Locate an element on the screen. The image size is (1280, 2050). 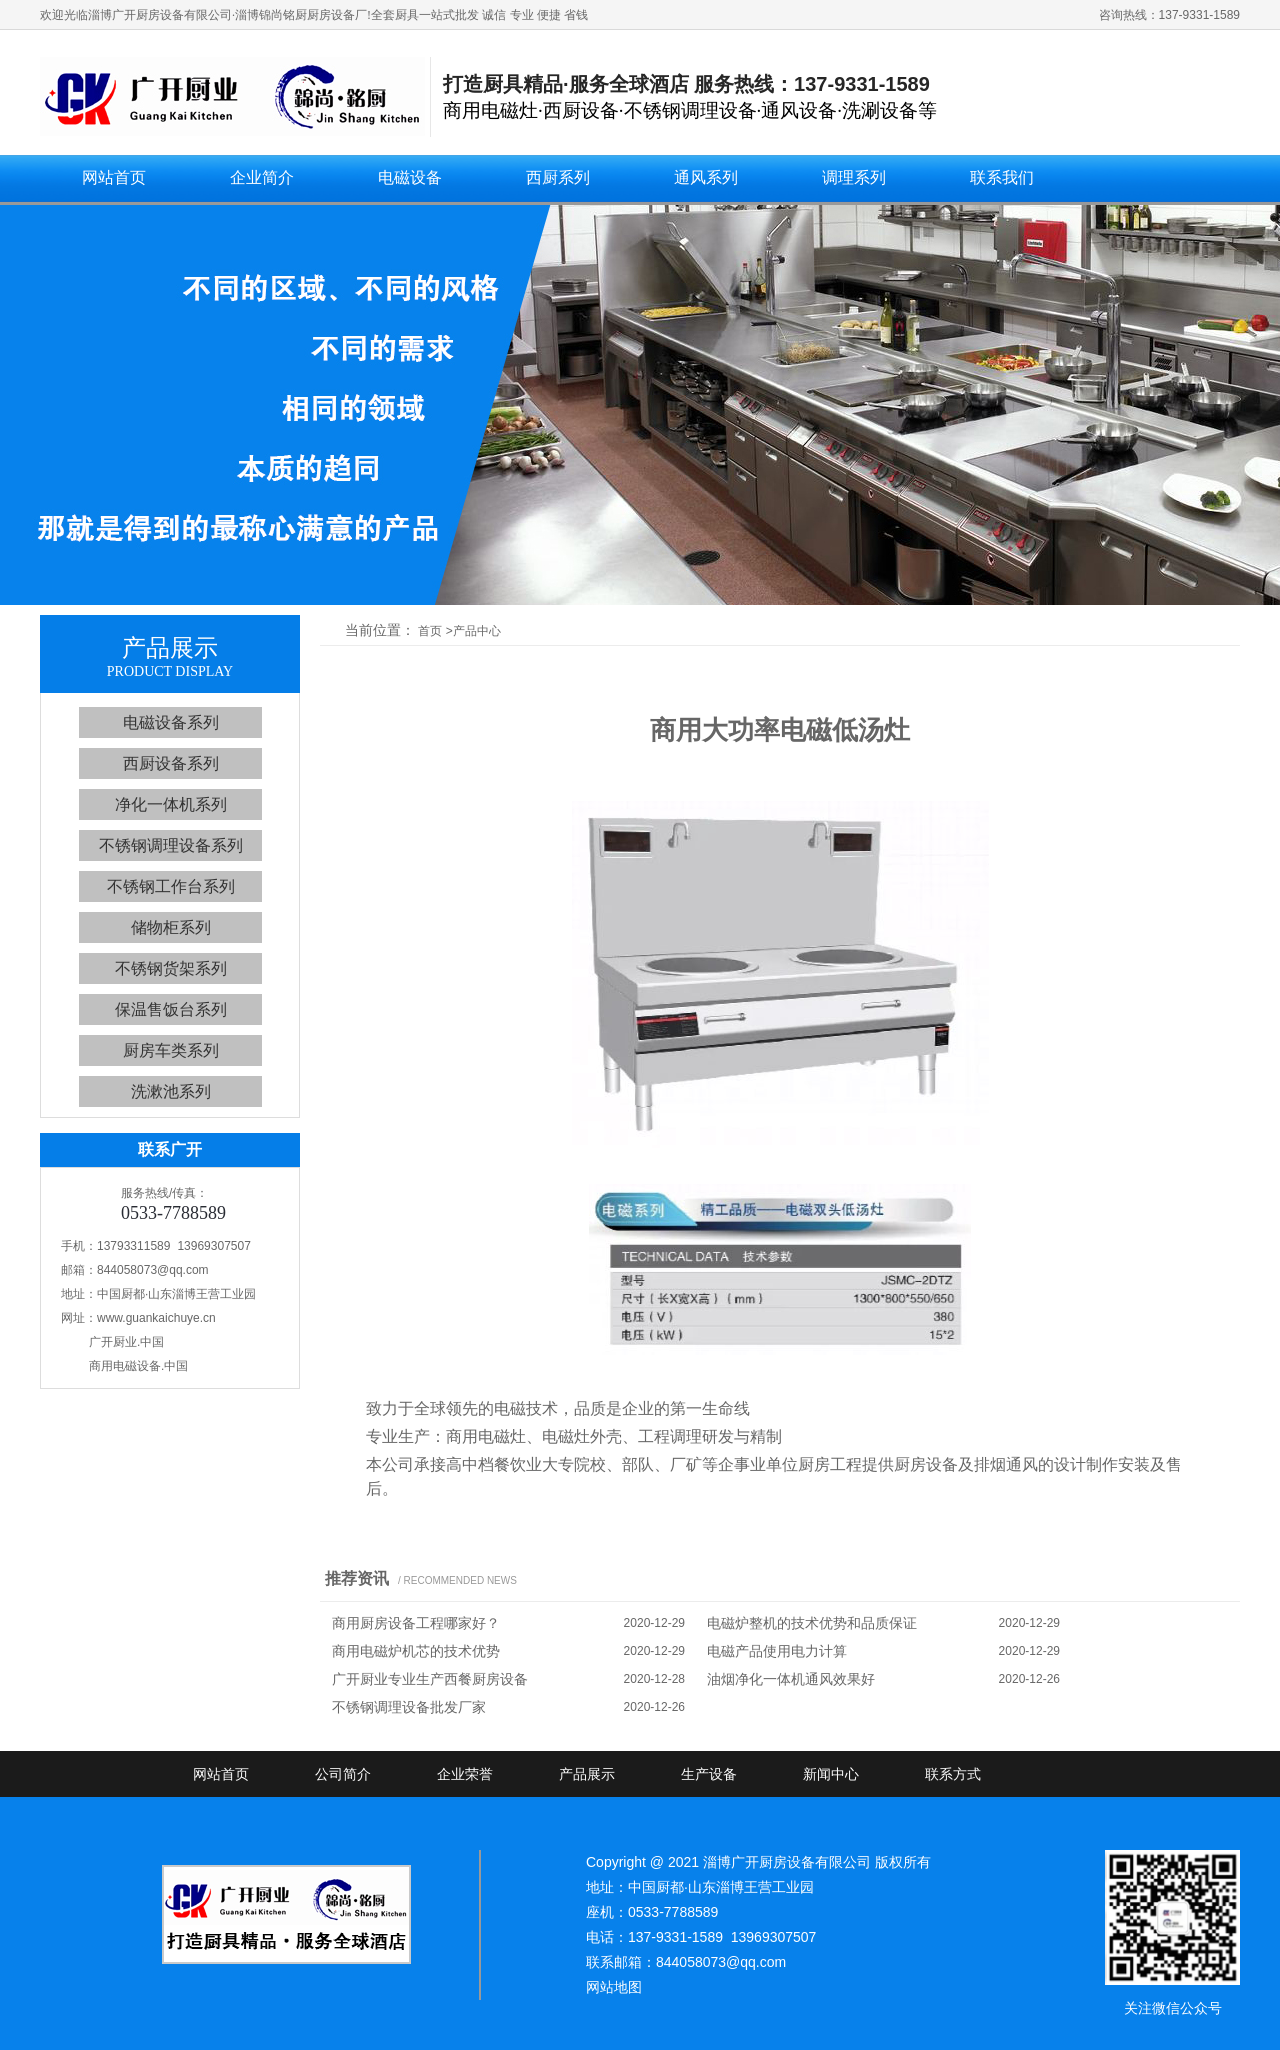
联系方式 is located at coordinates (953, 1774).